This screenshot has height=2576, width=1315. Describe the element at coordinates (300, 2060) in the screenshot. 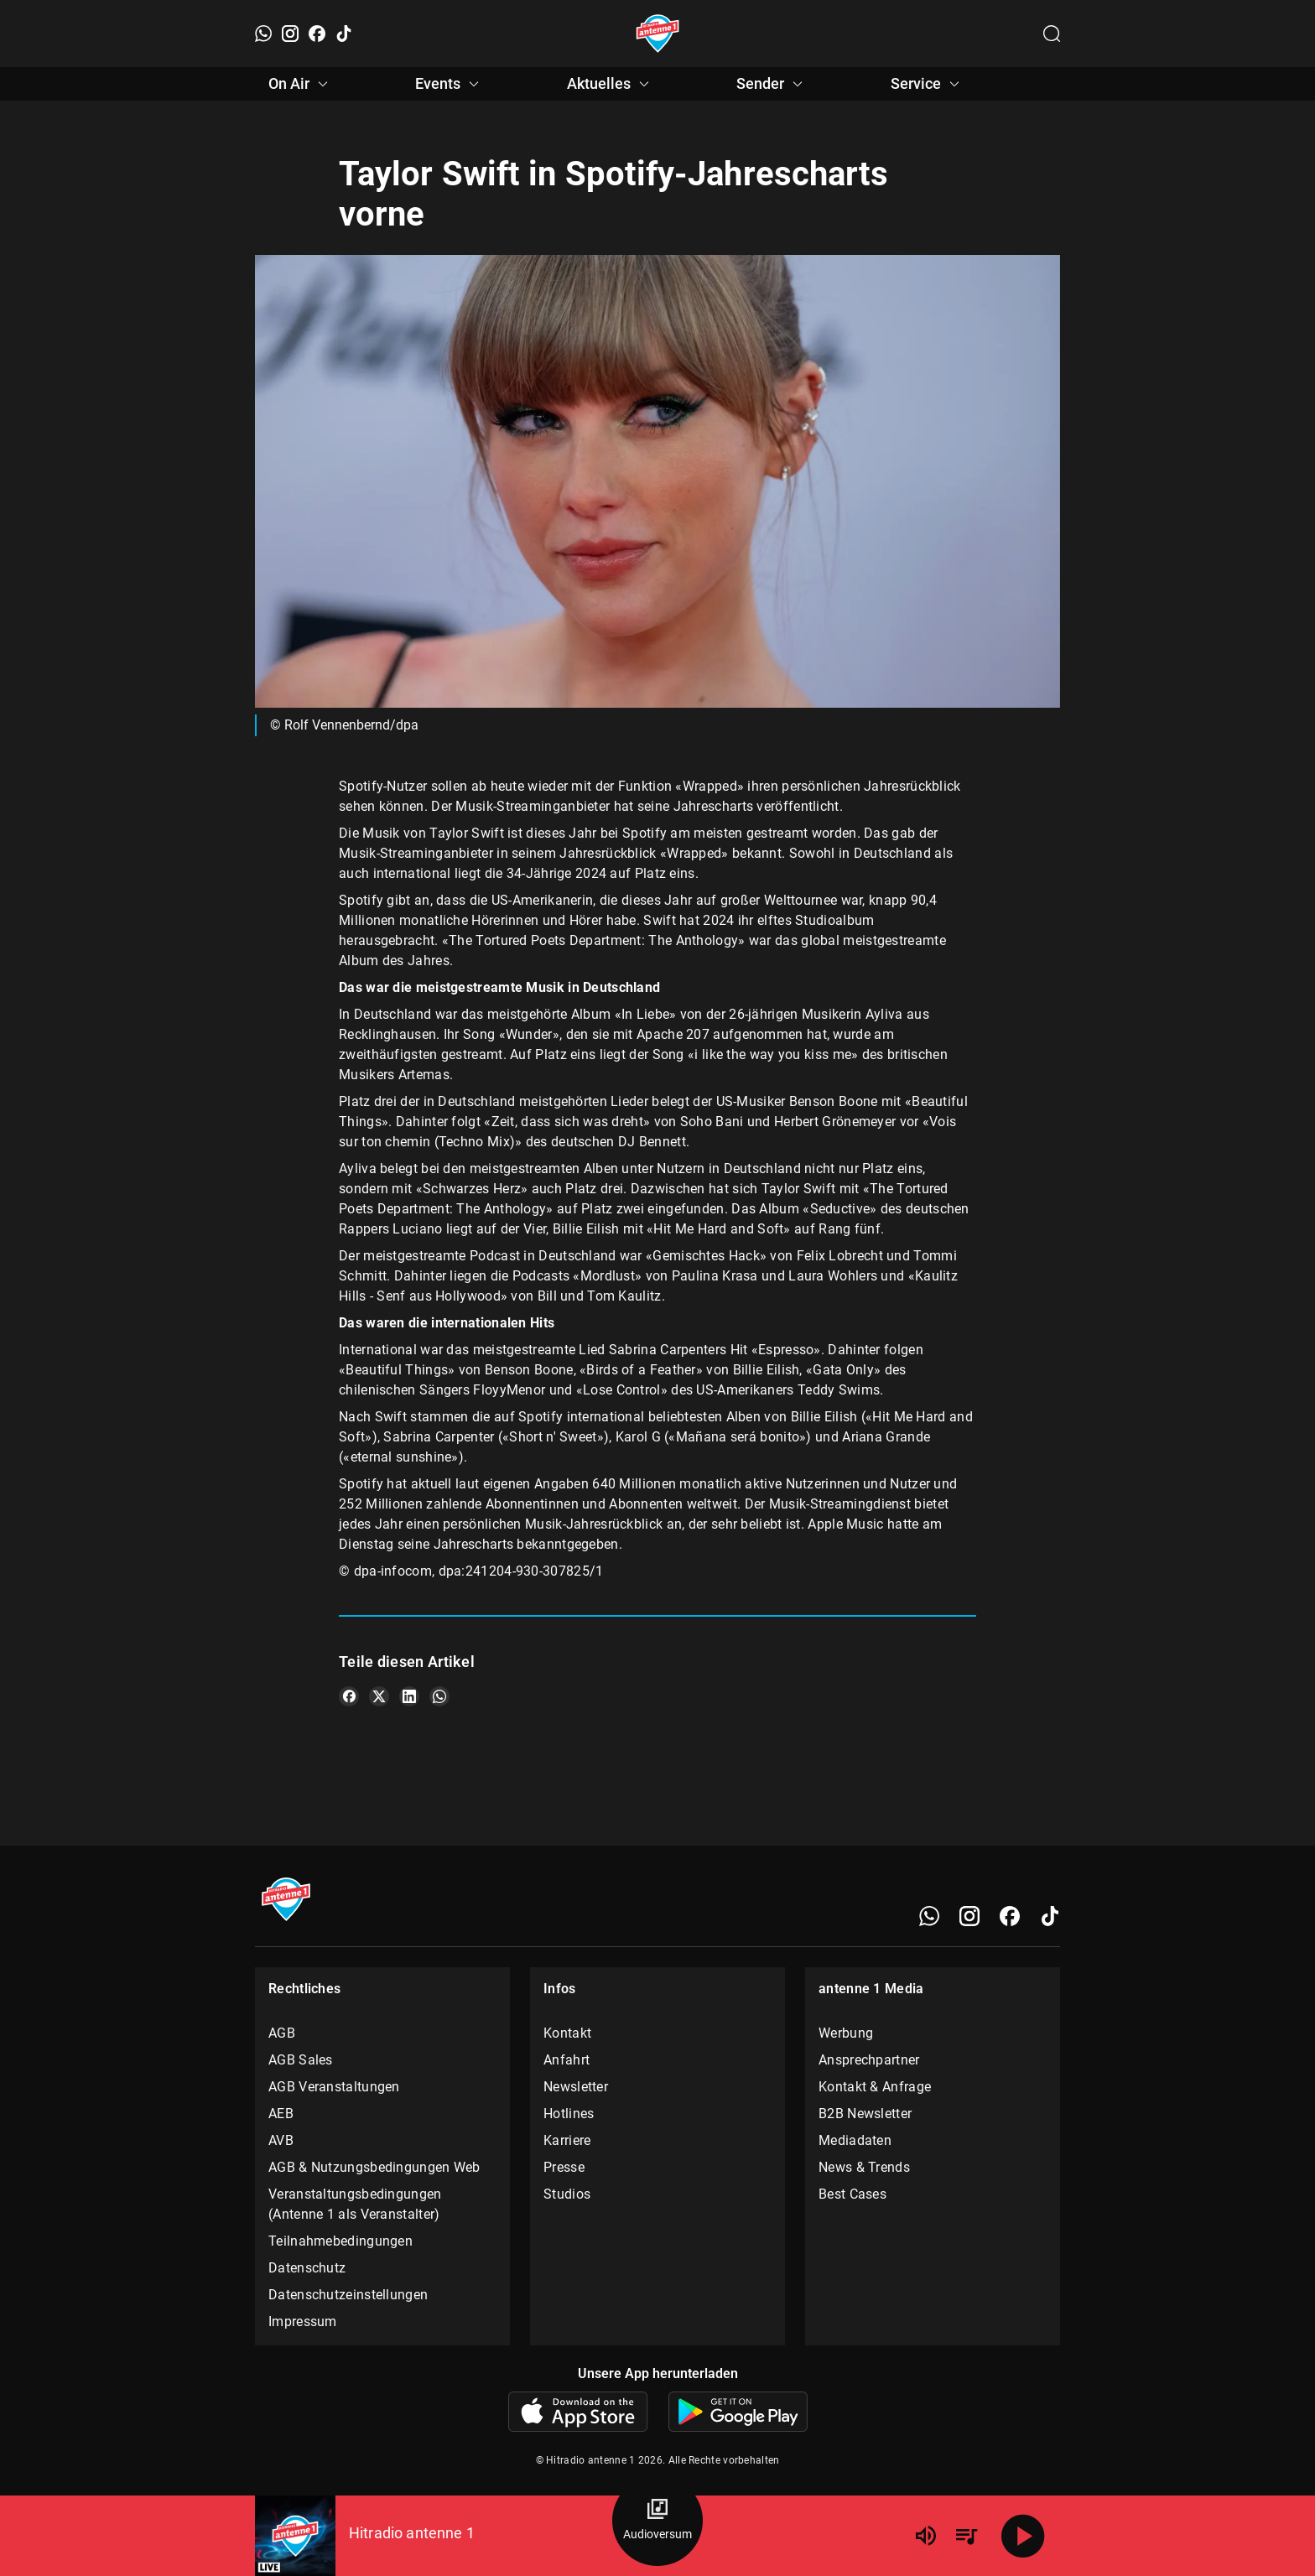

I see `AGB Sales` at that location.